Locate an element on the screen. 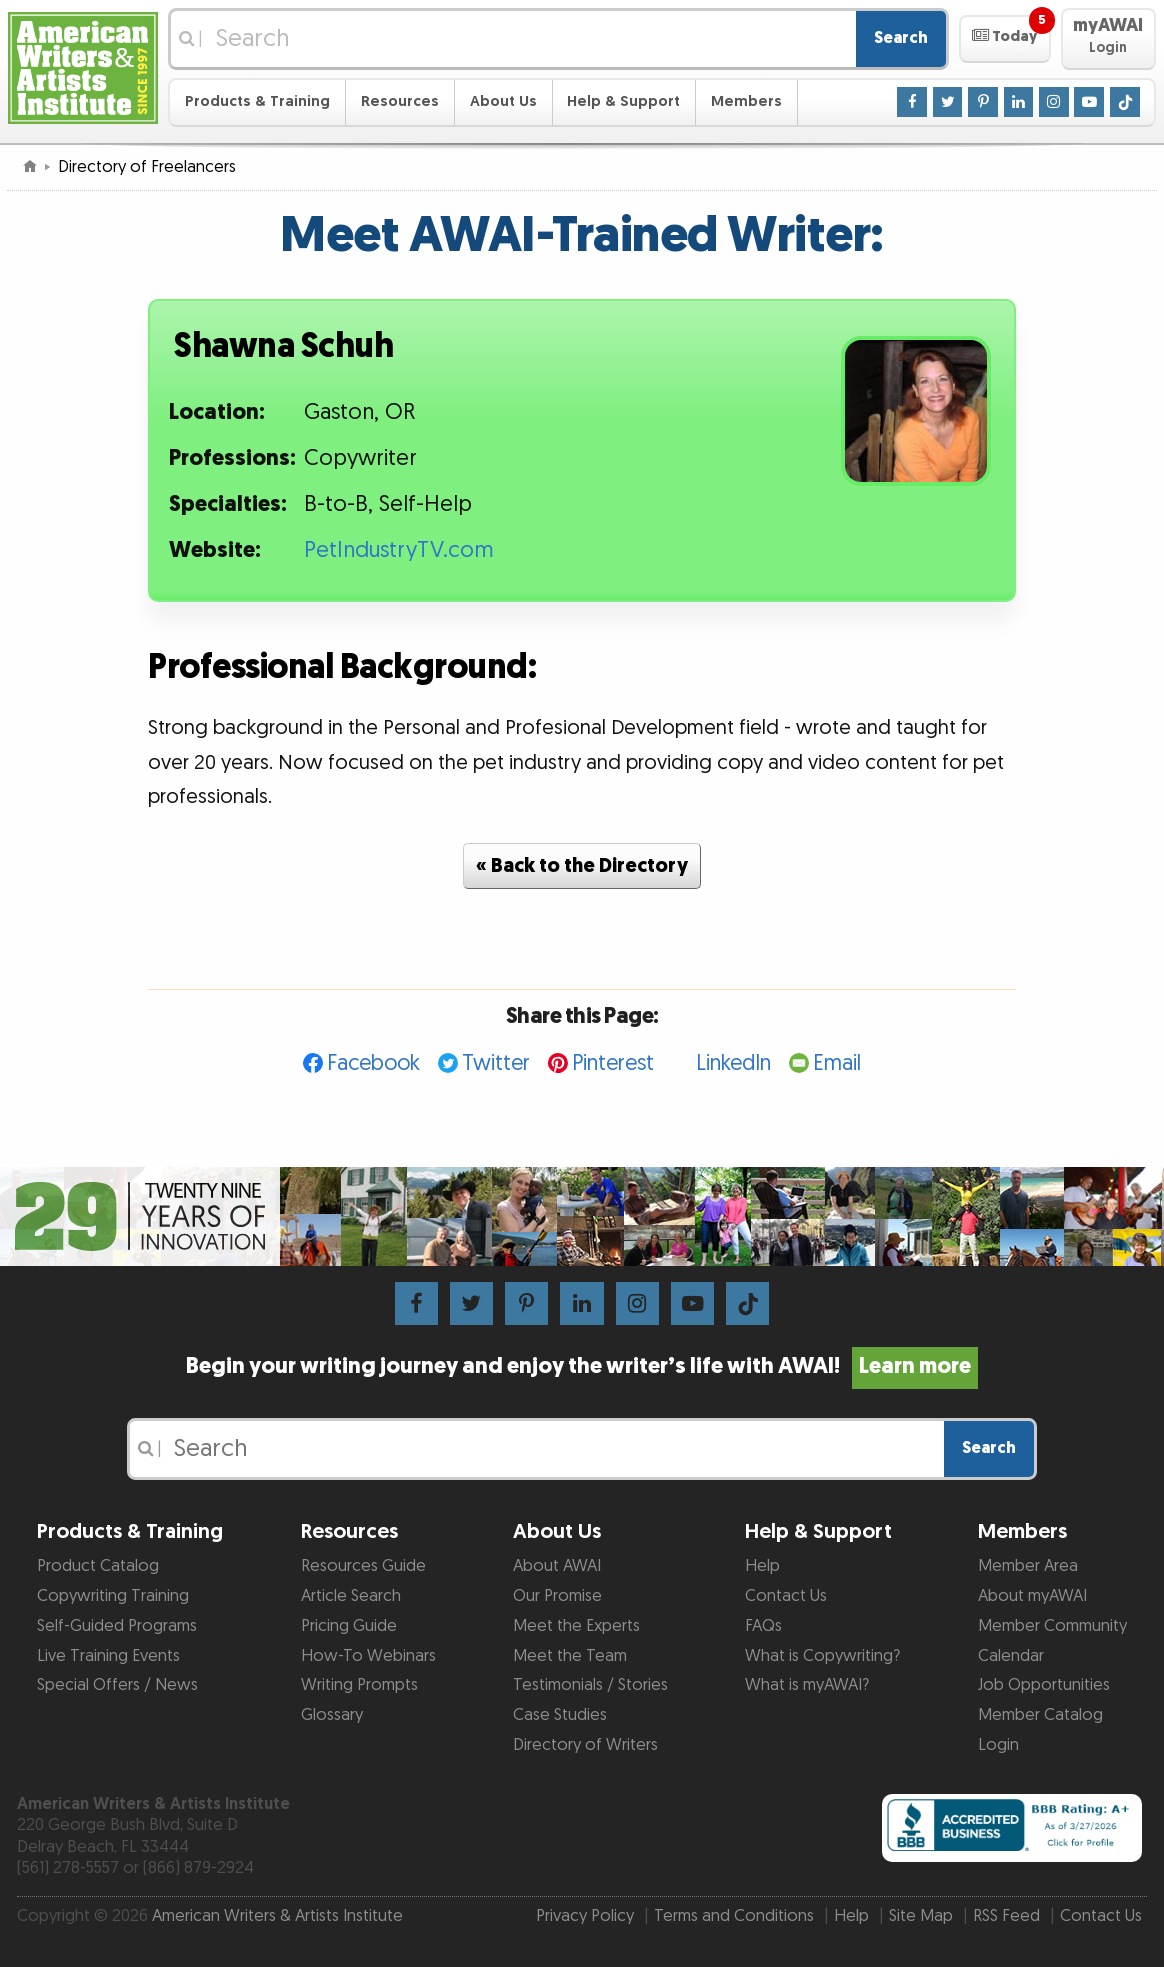 This screenshot has width=1164, height=1967. Meet the Experts is located at coordinates (576, 1626).